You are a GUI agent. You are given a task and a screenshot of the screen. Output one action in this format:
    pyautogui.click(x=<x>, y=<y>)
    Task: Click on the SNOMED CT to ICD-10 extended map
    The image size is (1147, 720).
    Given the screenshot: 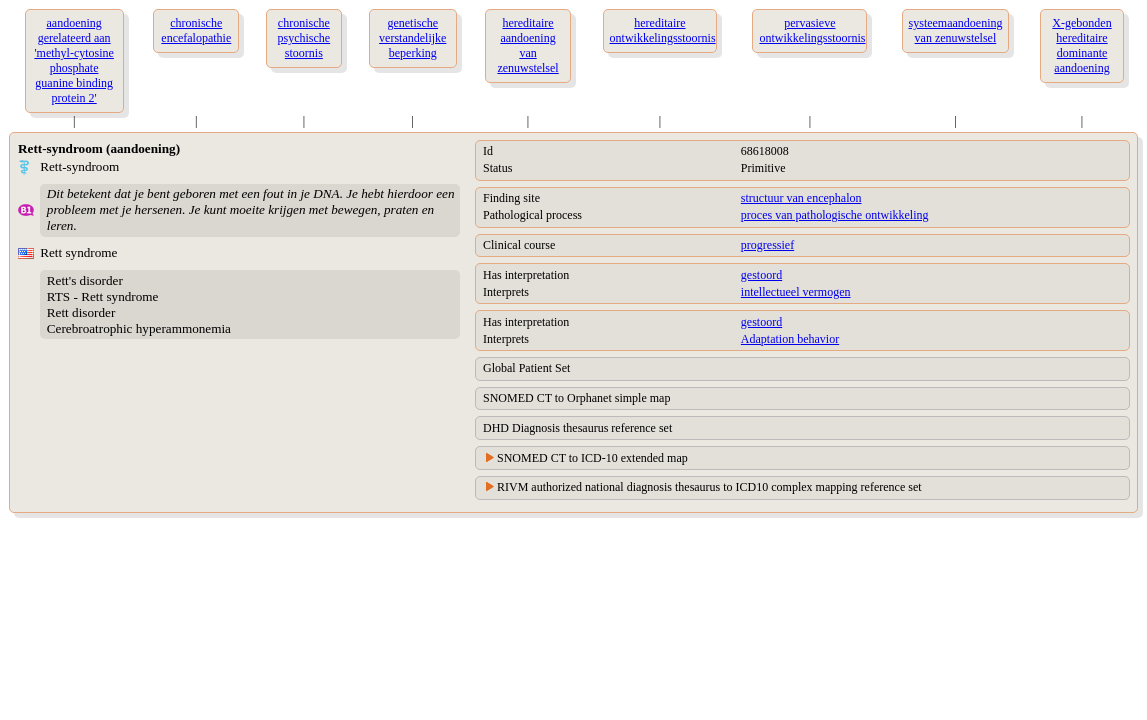 What is the action you would take?
    pyautogui.click(x=592, y=458)
    